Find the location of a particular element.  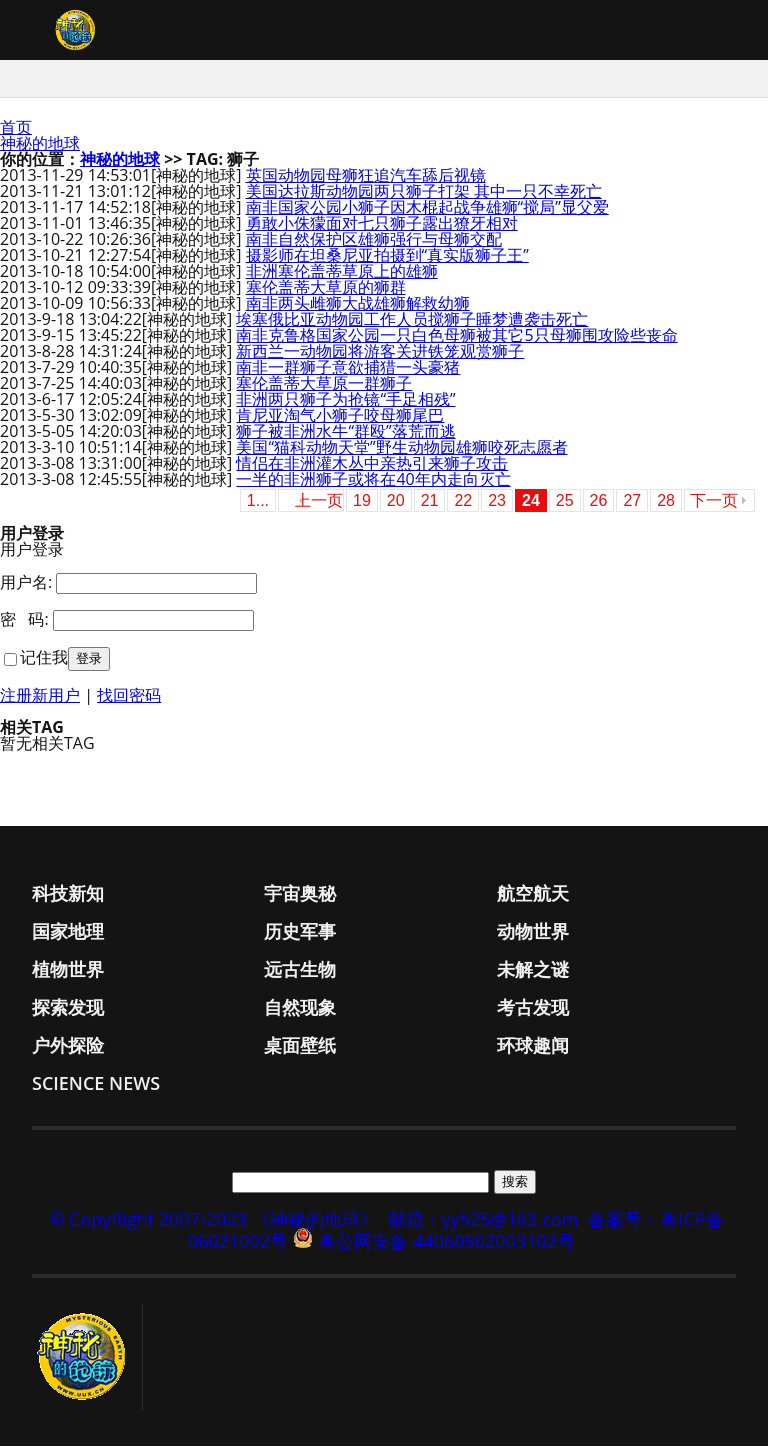

未解之谜 is located at coordinates (533, 975).